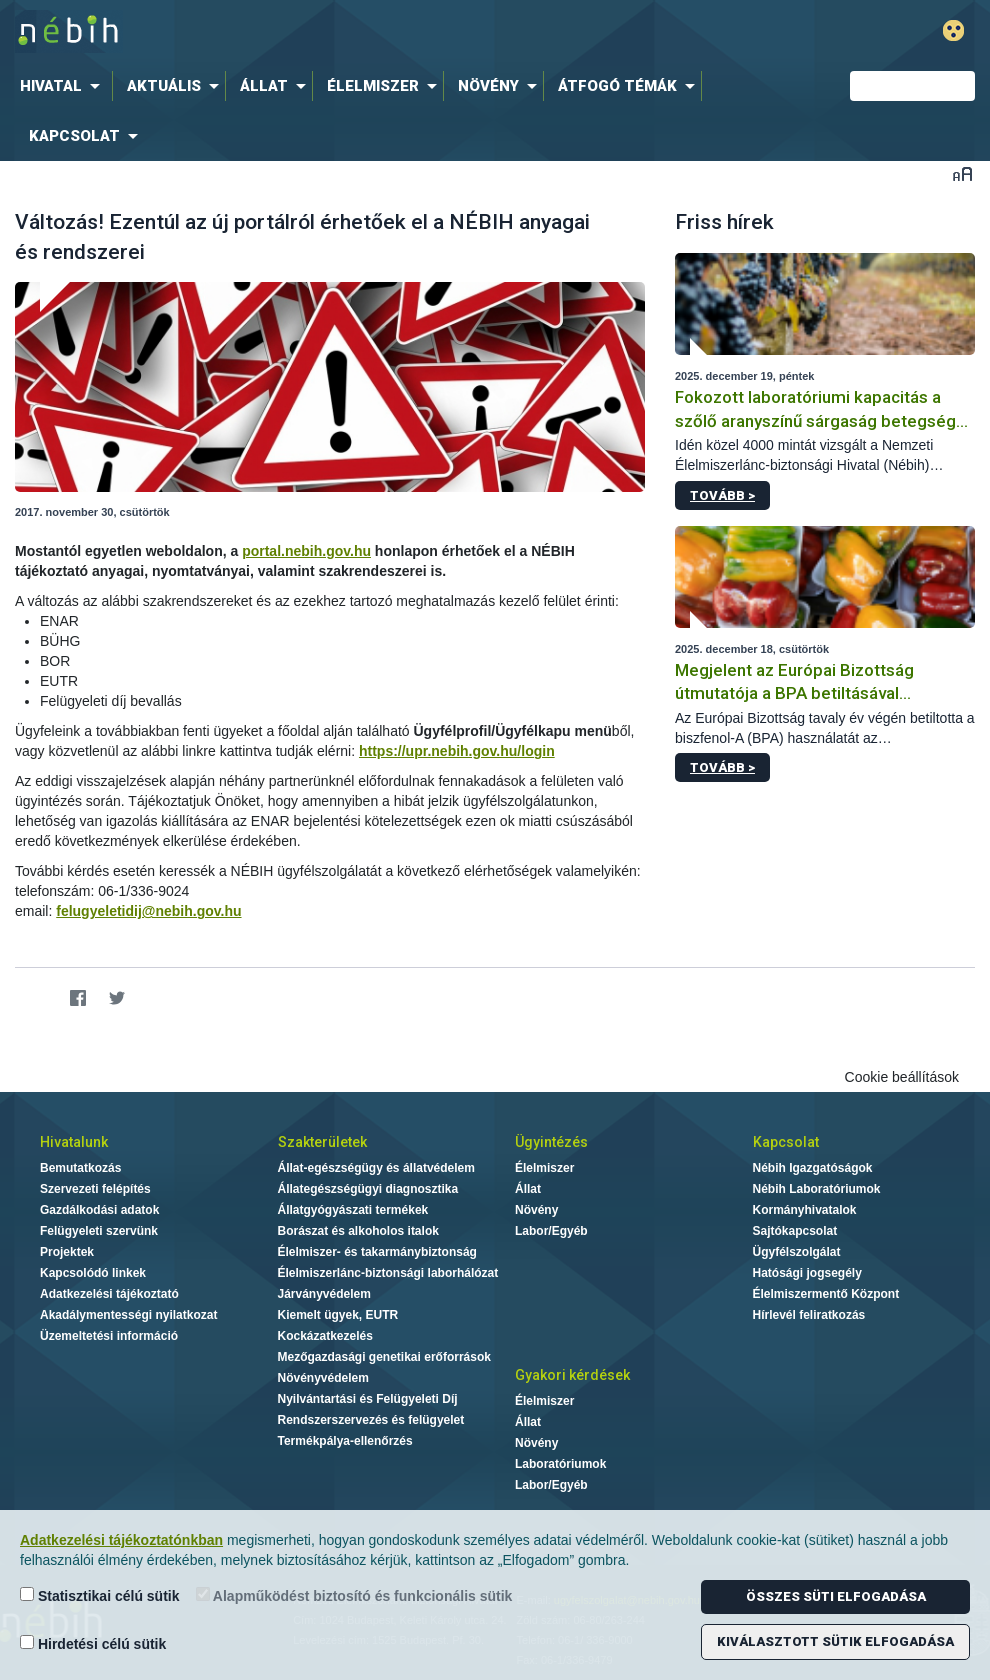 The width and height of the screenshot is (990, 1680). What do you see at coordinates (67, 1252) in the screenshot?
I see `Projektek` at bounding box center [67, 1252].